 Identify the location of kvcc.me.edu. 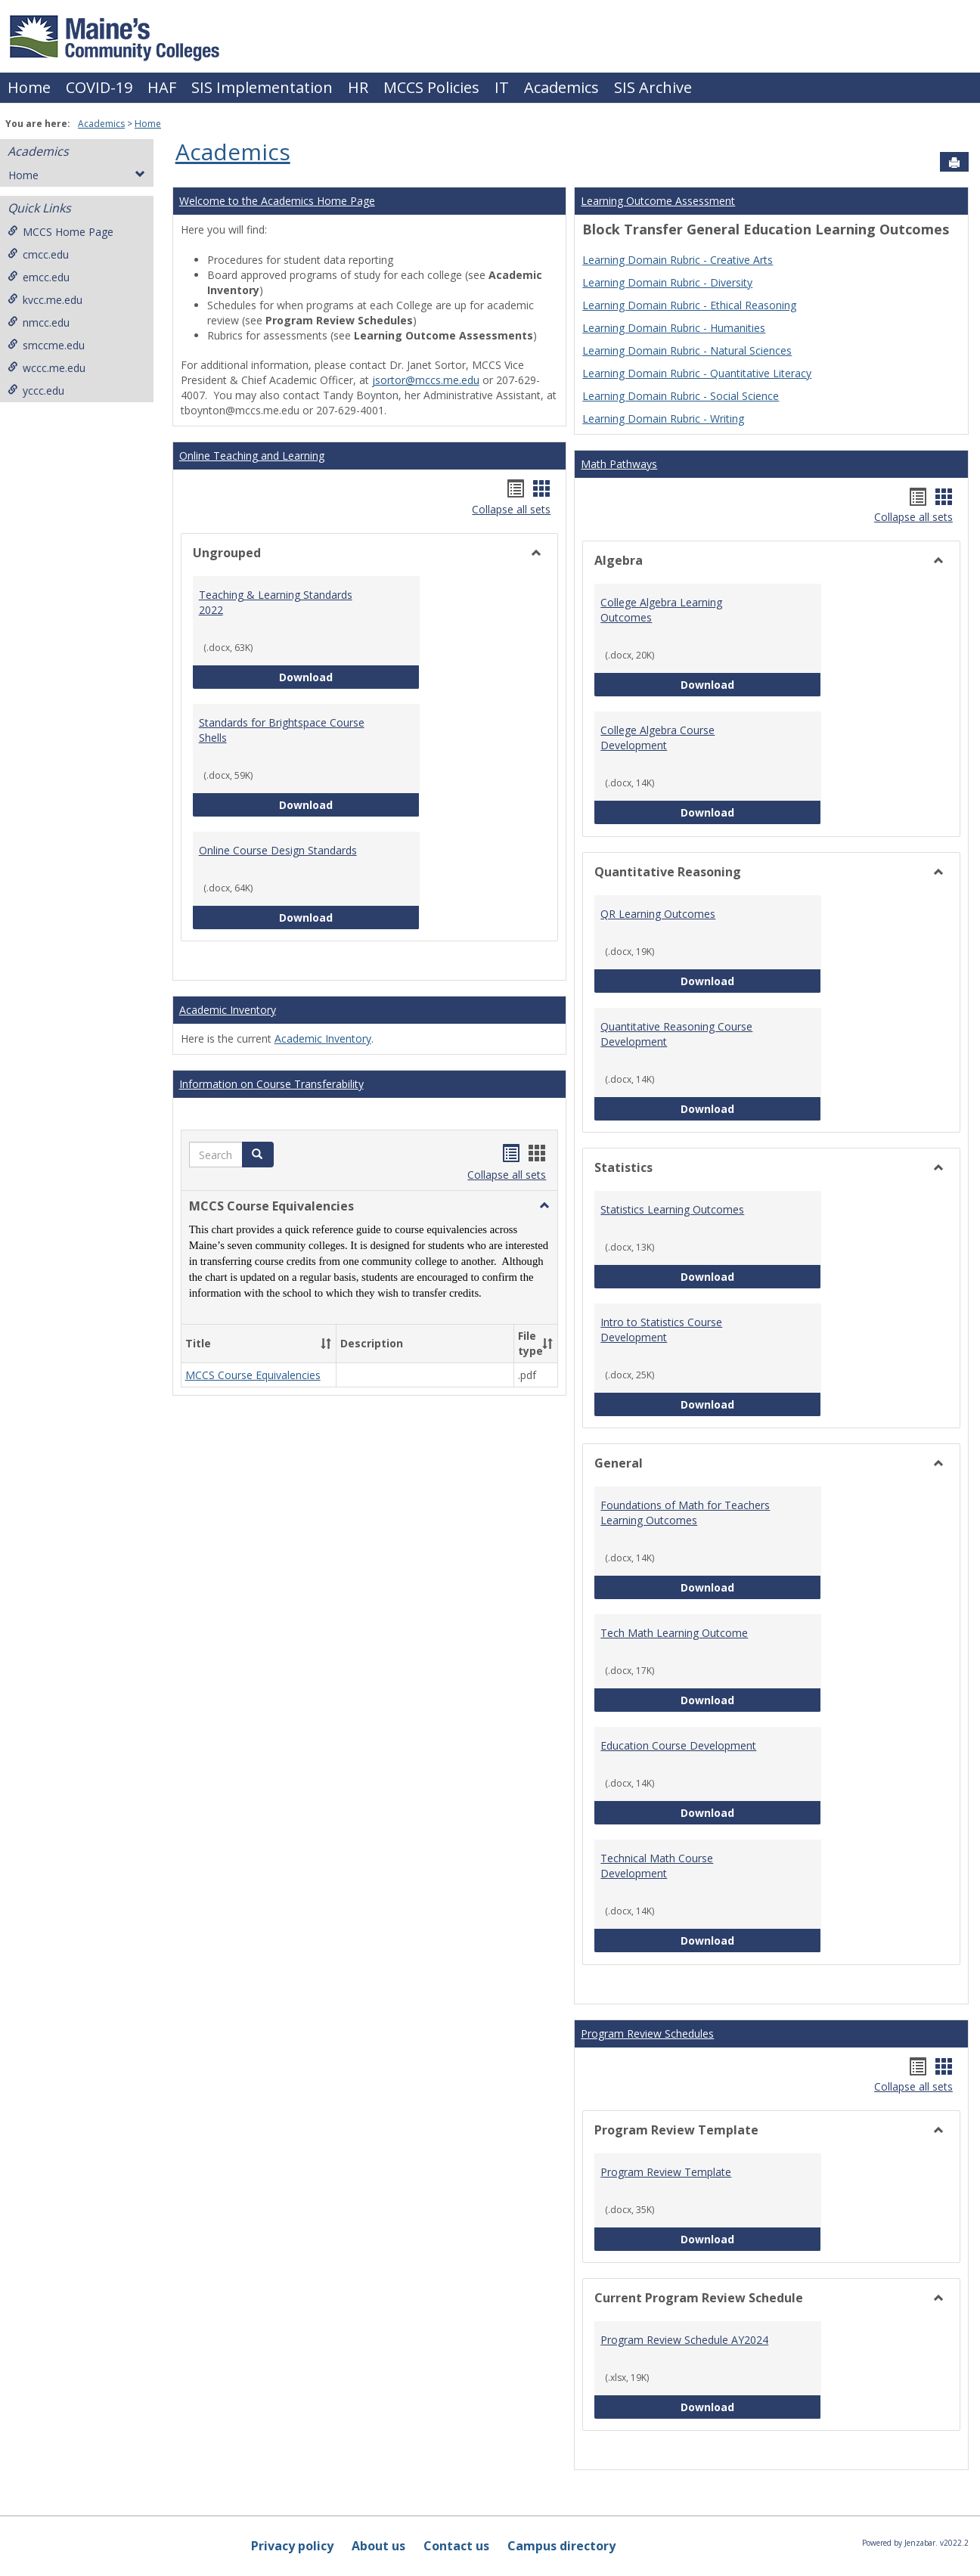
(45, 300).